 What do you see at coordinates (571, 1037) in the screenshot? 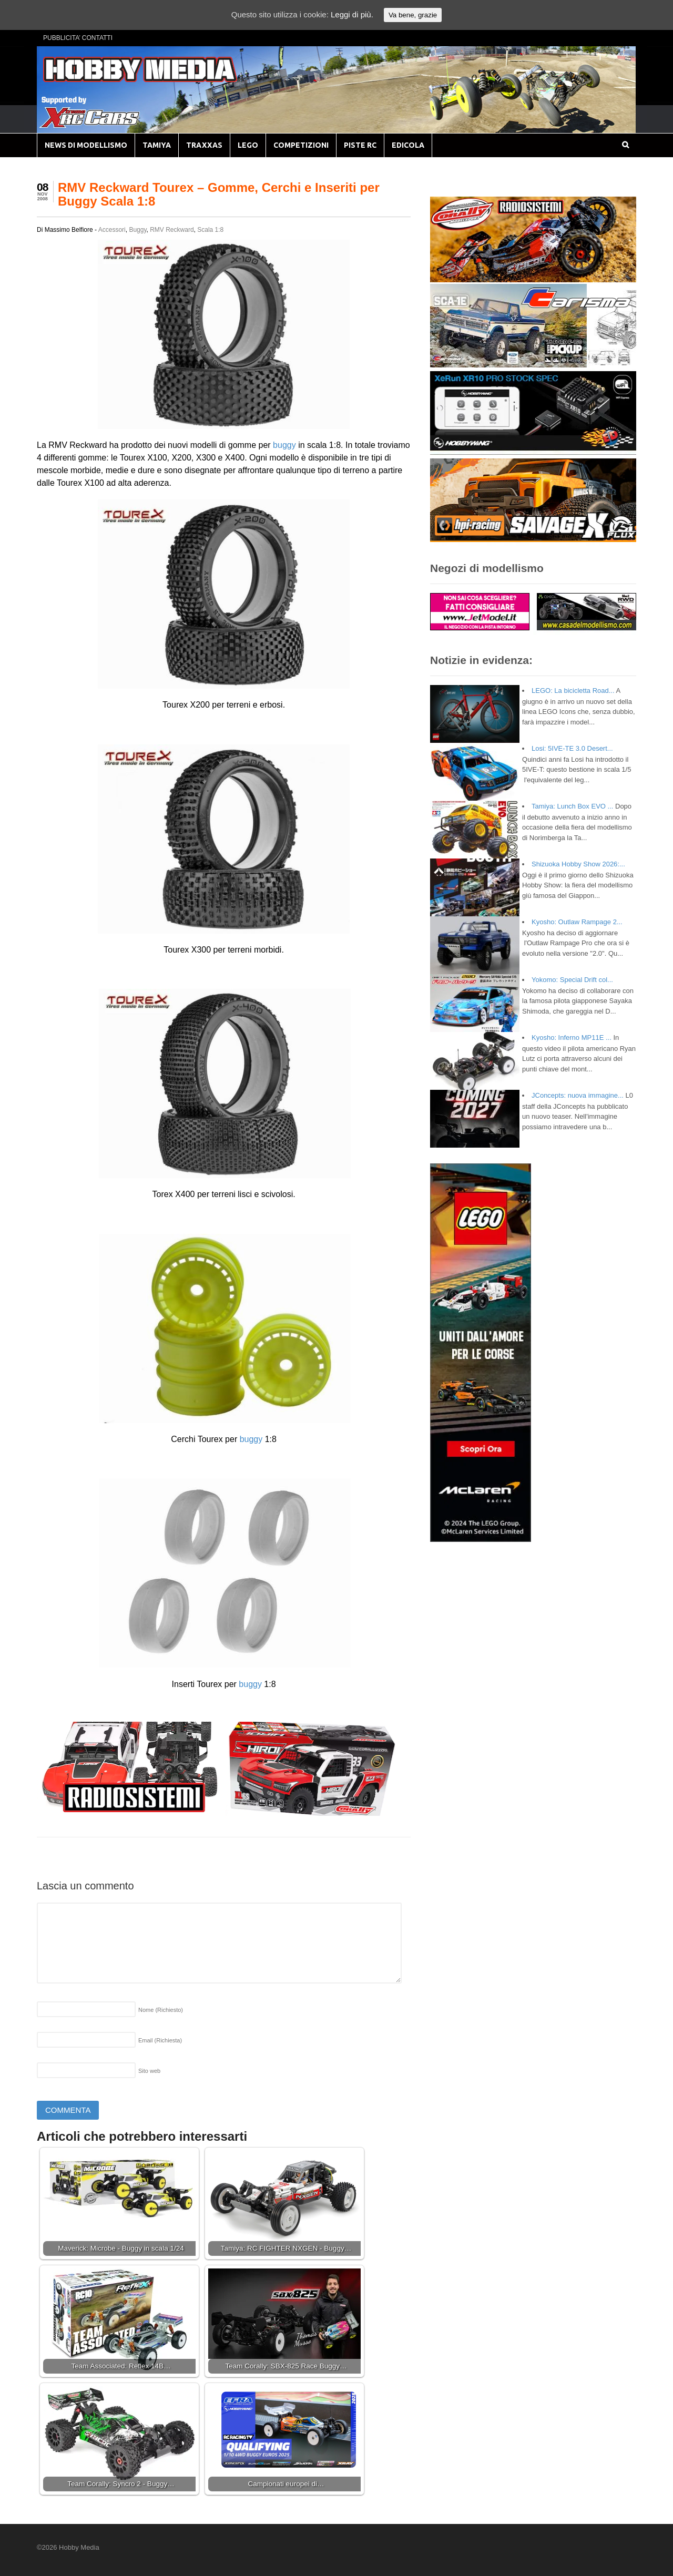
I see `Kyosho: Inferno MP11E ...` at bounding box center [571, 1037].